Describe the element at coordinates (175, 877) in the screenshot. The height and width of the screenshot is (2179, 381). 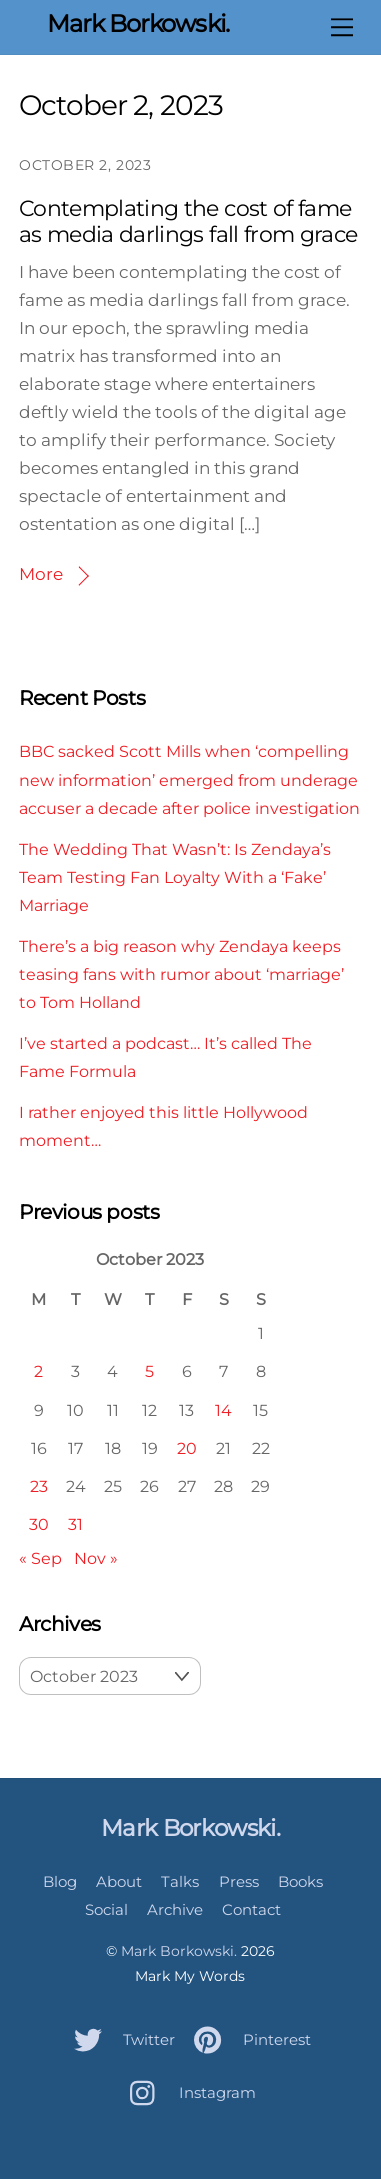
I see `The Wedding That Wasn’t: Is Zendaya’s Team Testing Fan Loyalty With a ‘Fake’ Marriage` at that location.